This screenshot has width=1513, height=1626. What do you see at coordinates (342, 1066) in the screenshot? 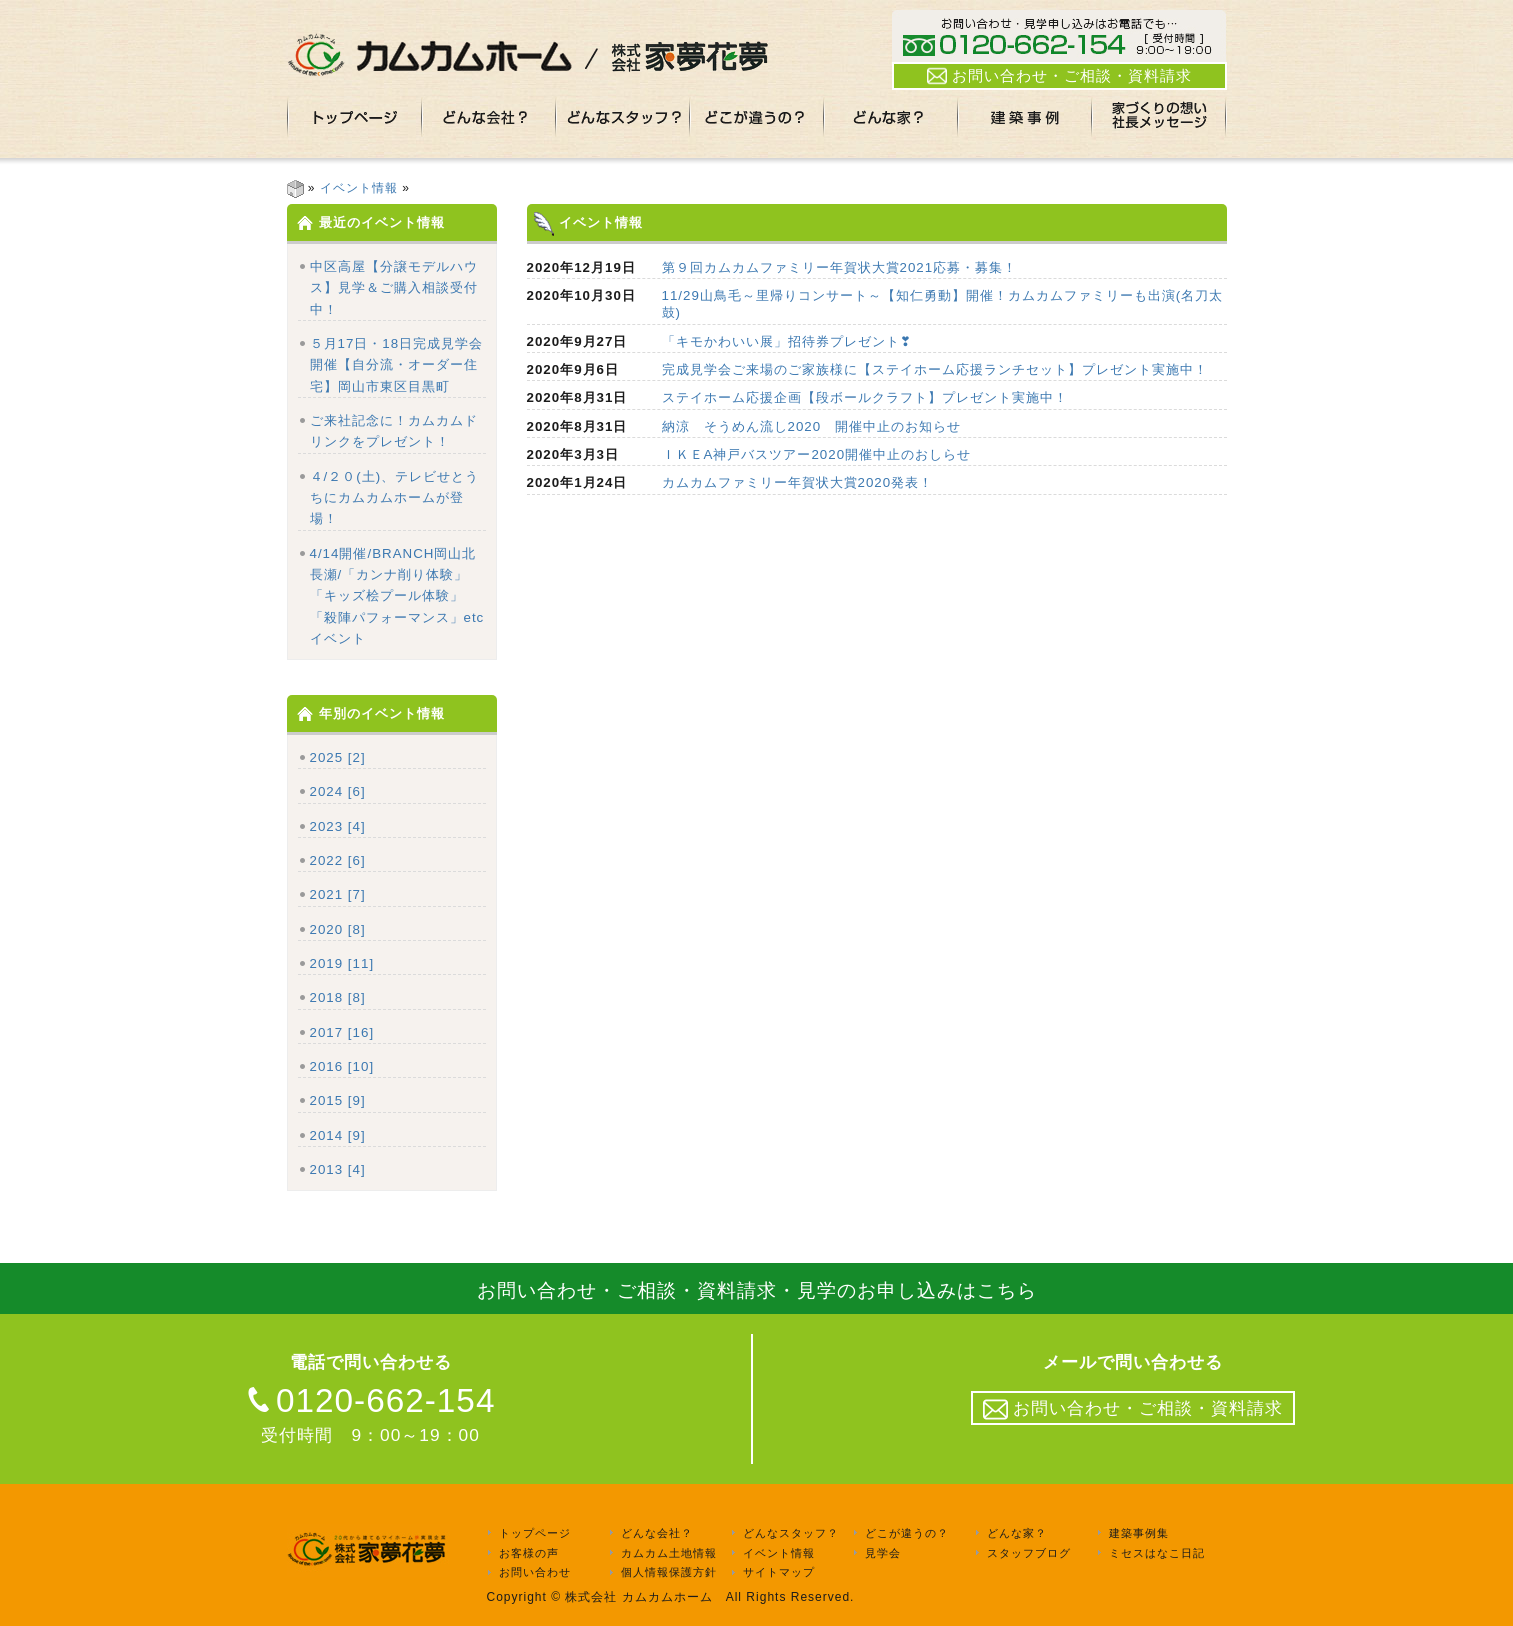
I see `2016 [10]` at bounding box center [342, 1066].